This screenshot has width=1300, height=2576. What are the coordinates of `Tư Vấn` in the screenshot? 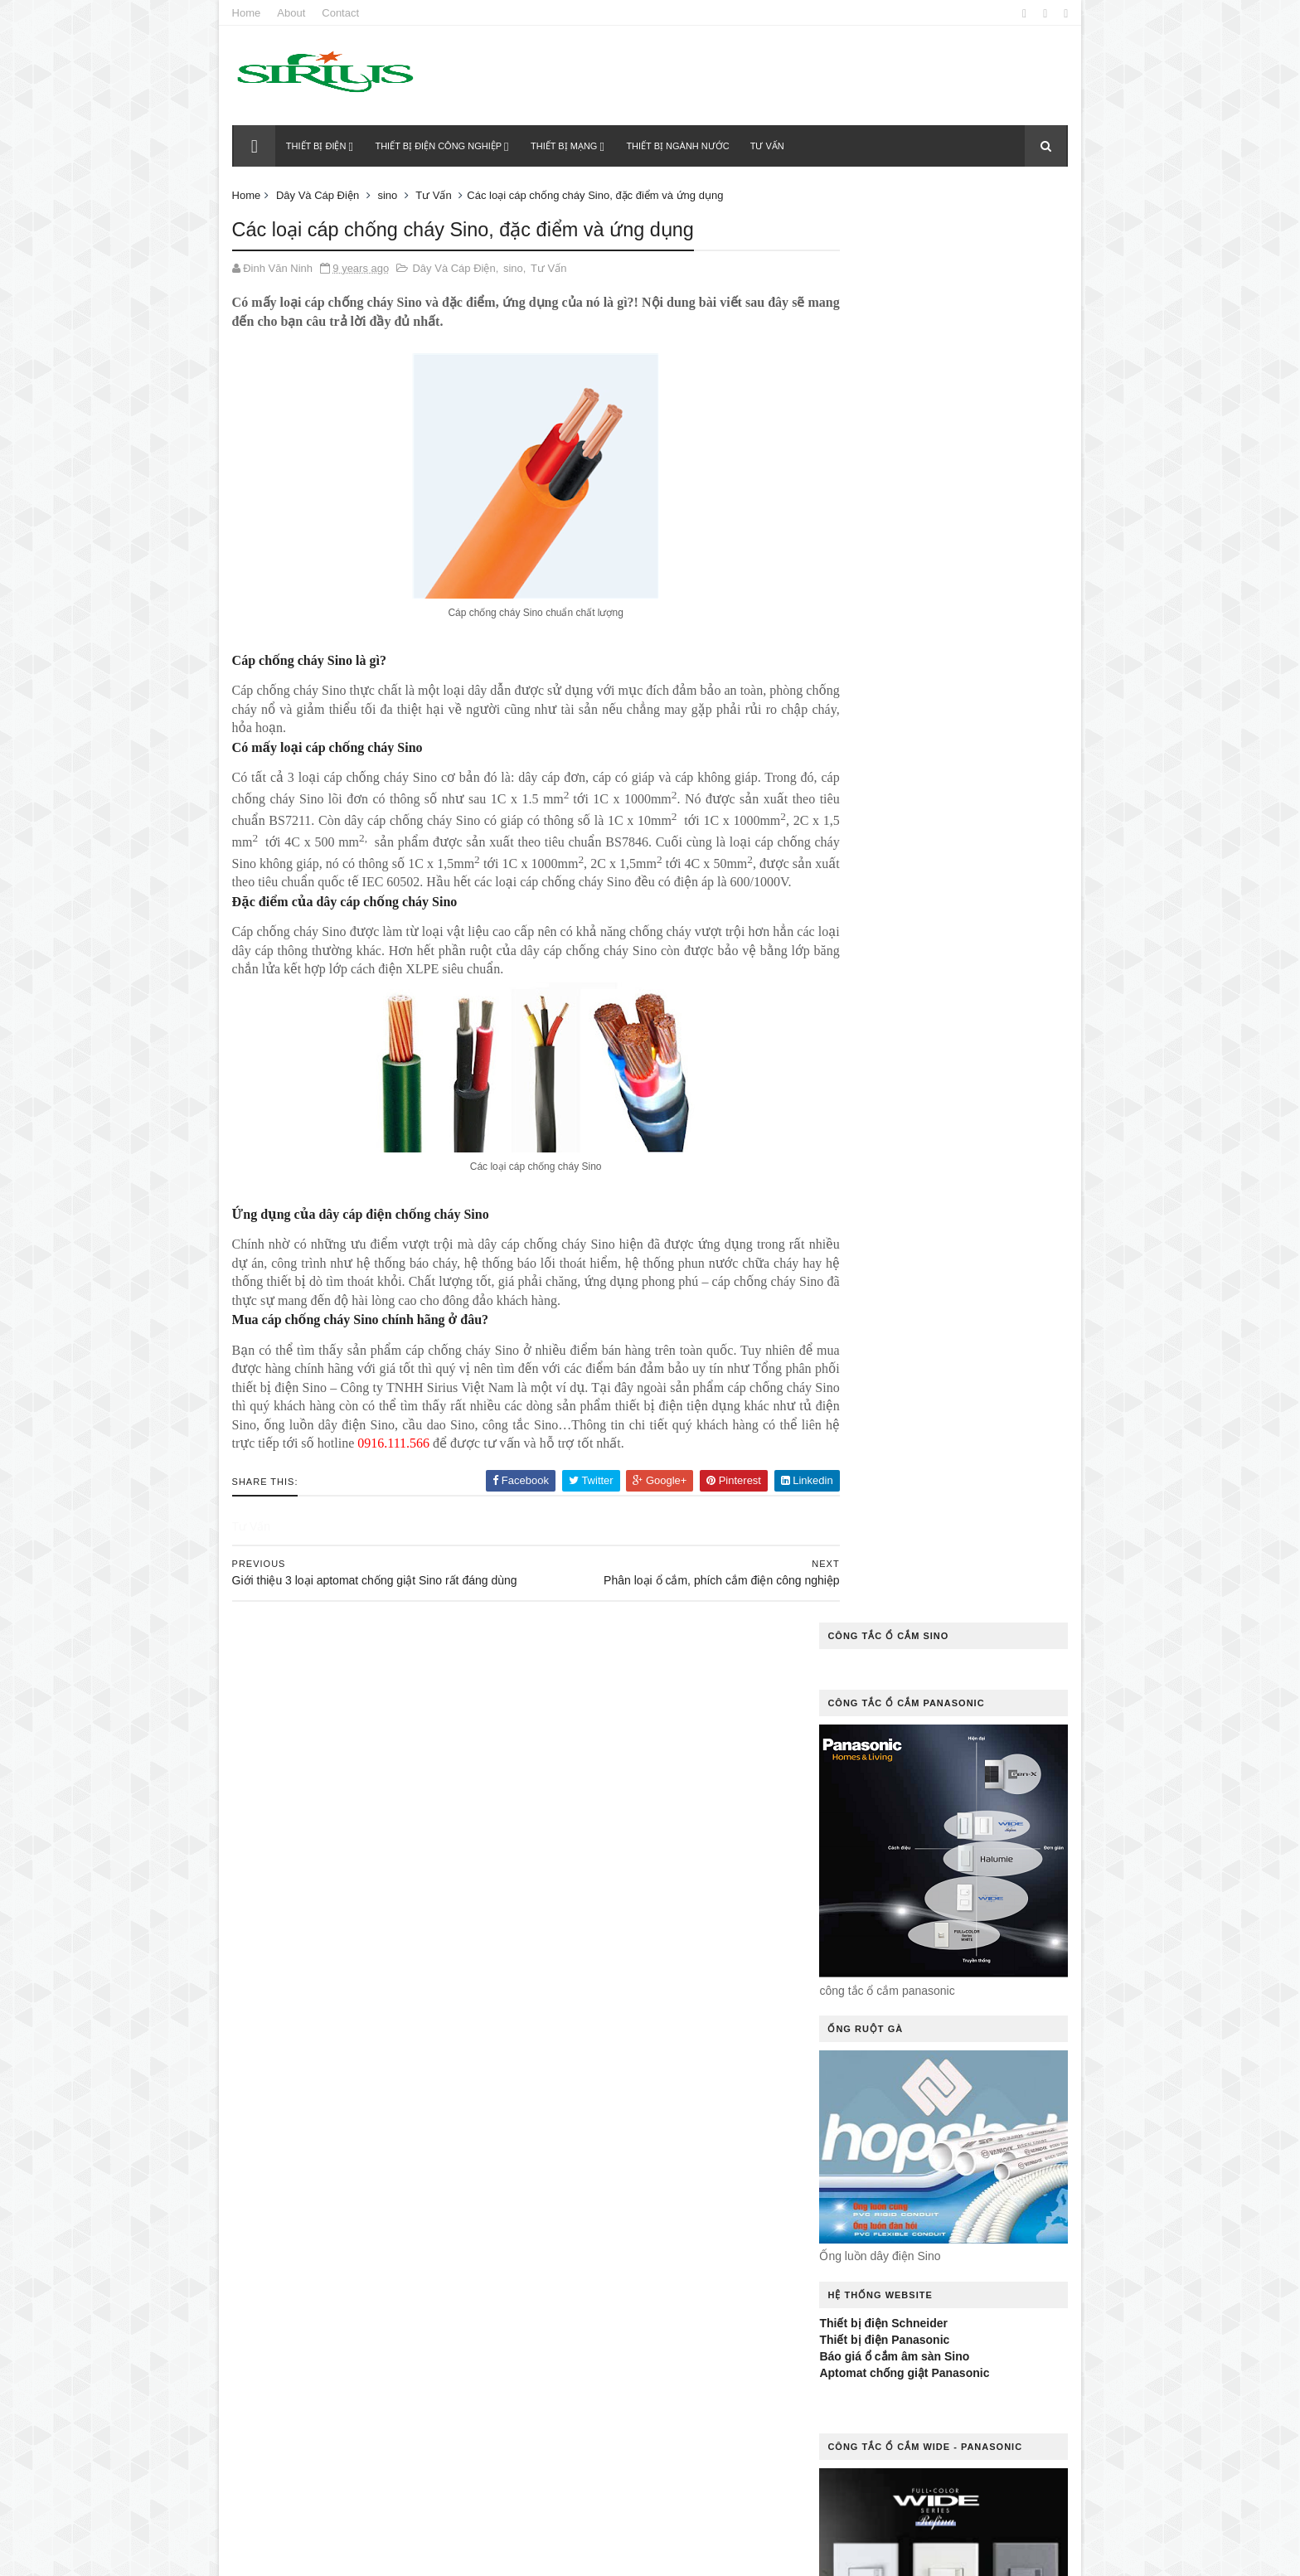 It's located at (437, 195).